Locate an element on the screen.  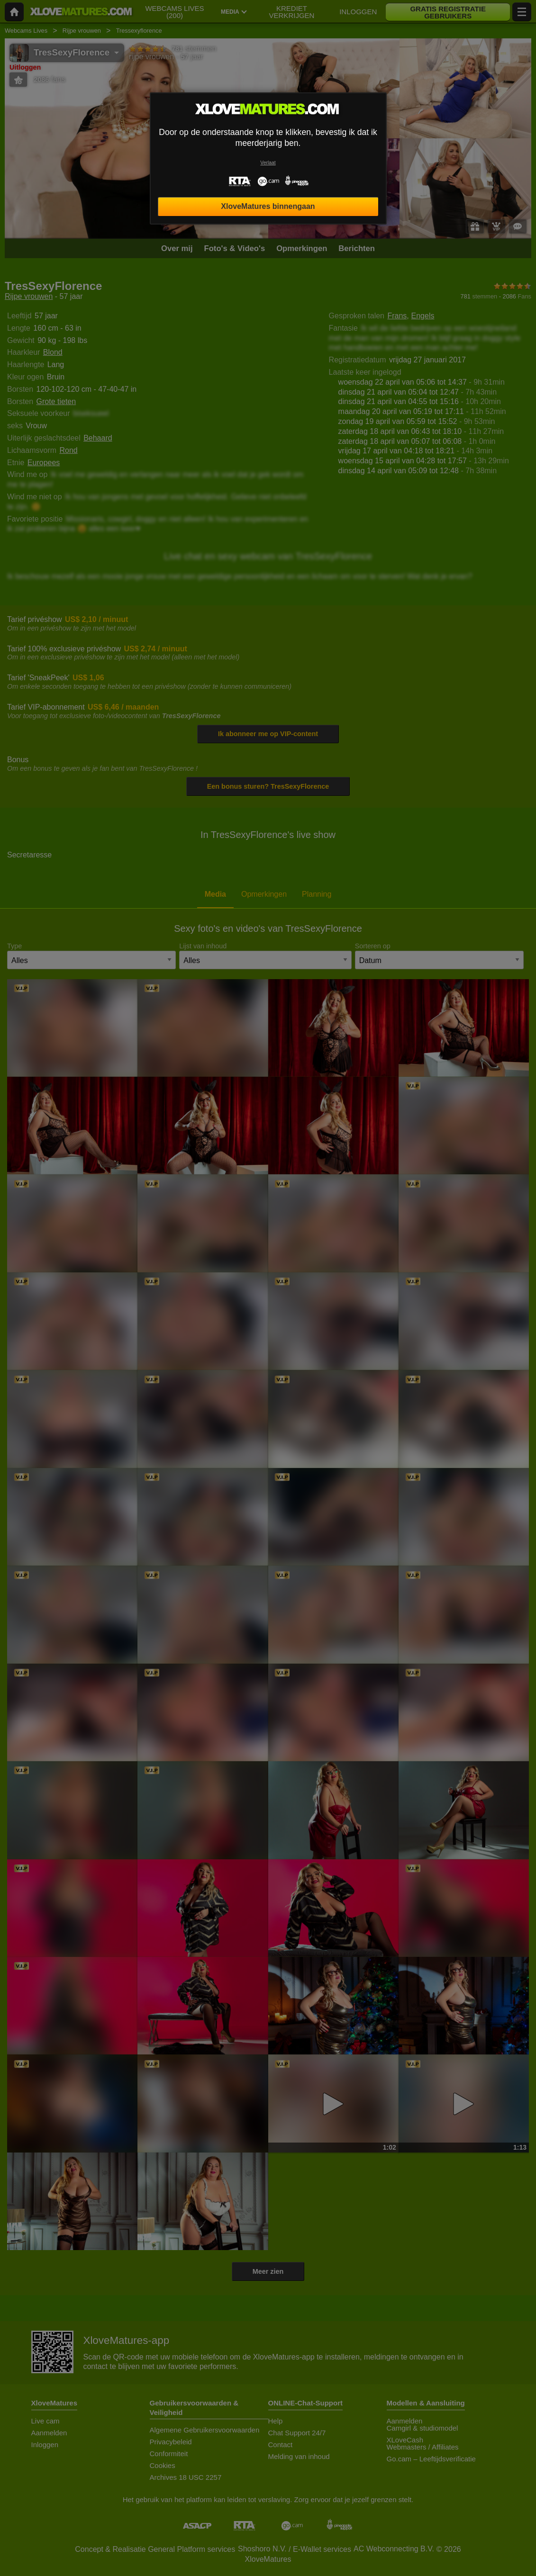
Verlaat is located at coordinates (267, 162).